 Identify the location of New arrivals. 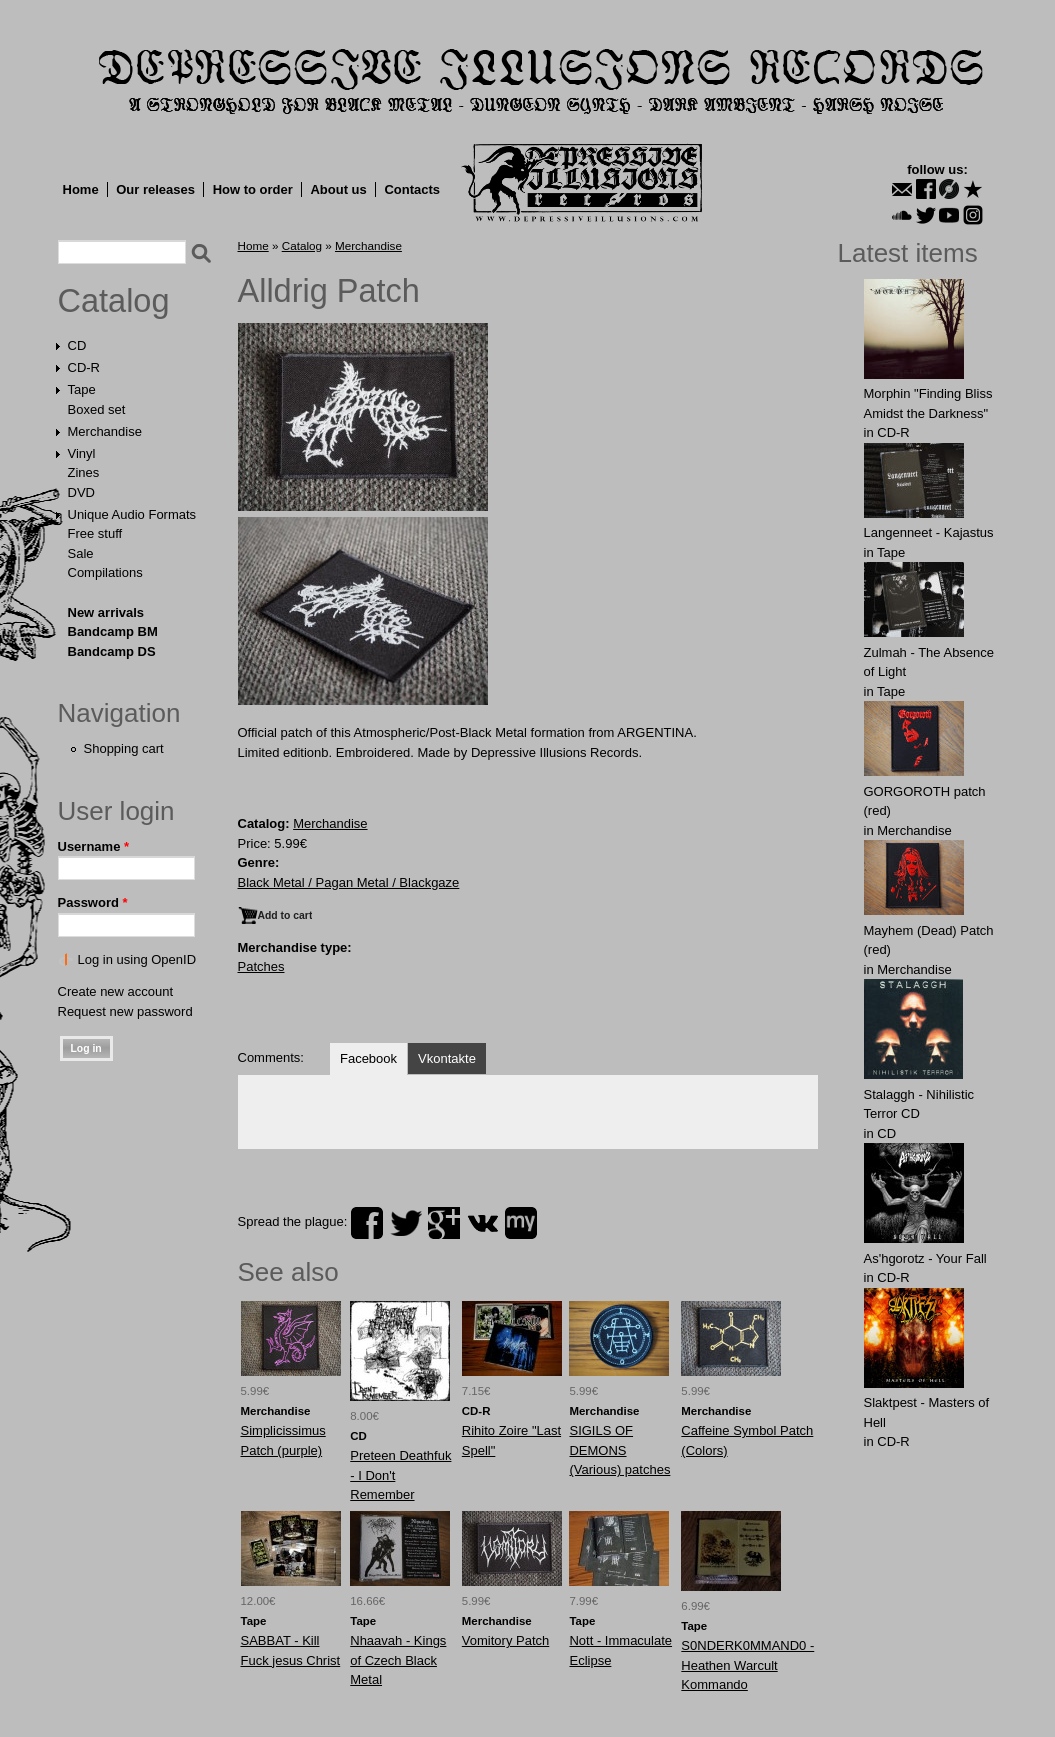
(106, 612).